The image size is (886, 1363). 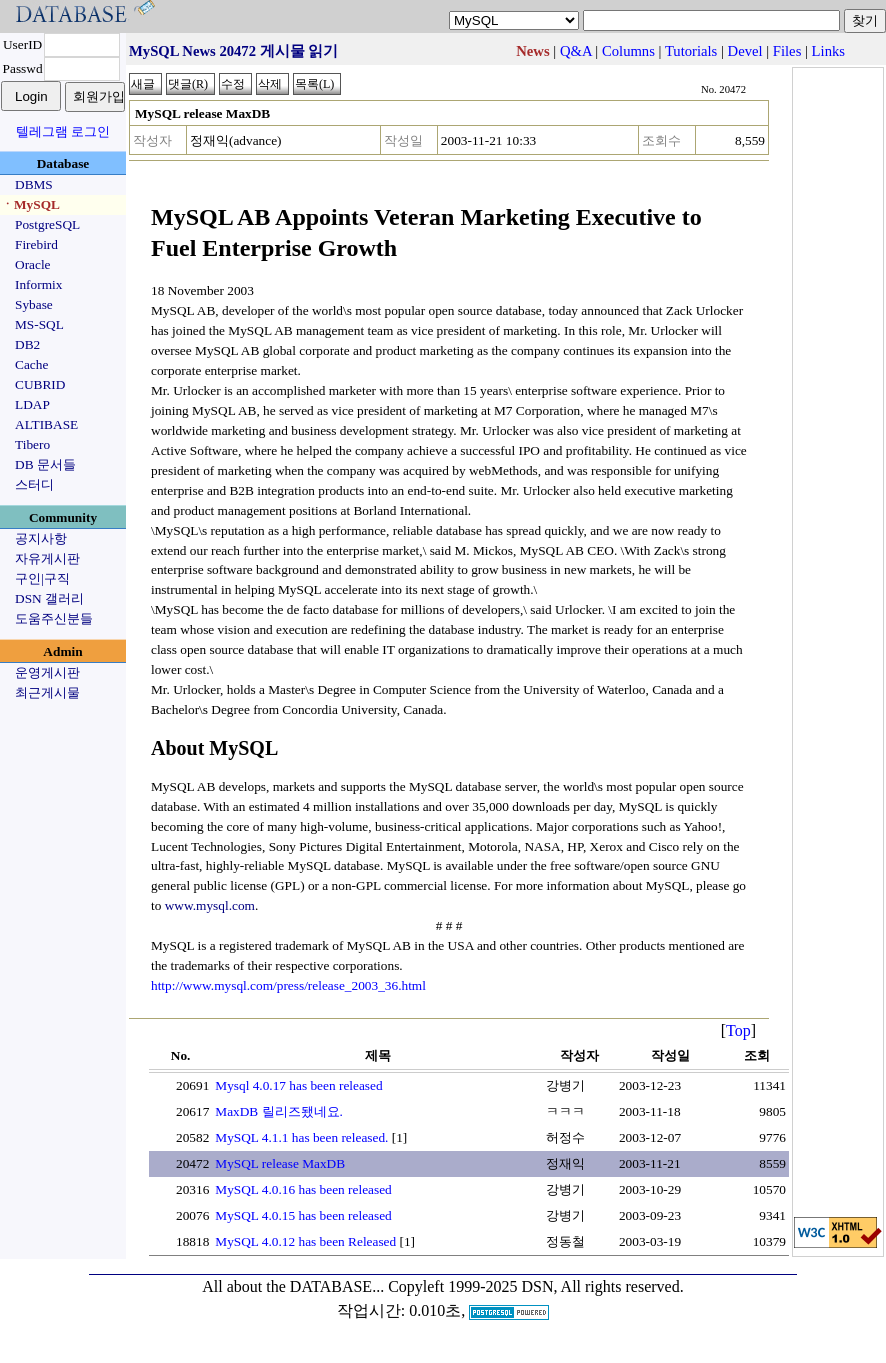 I want to click on Copyleft 1999-2025 DSN, All rights reserved., so click(x=536, y=1286).